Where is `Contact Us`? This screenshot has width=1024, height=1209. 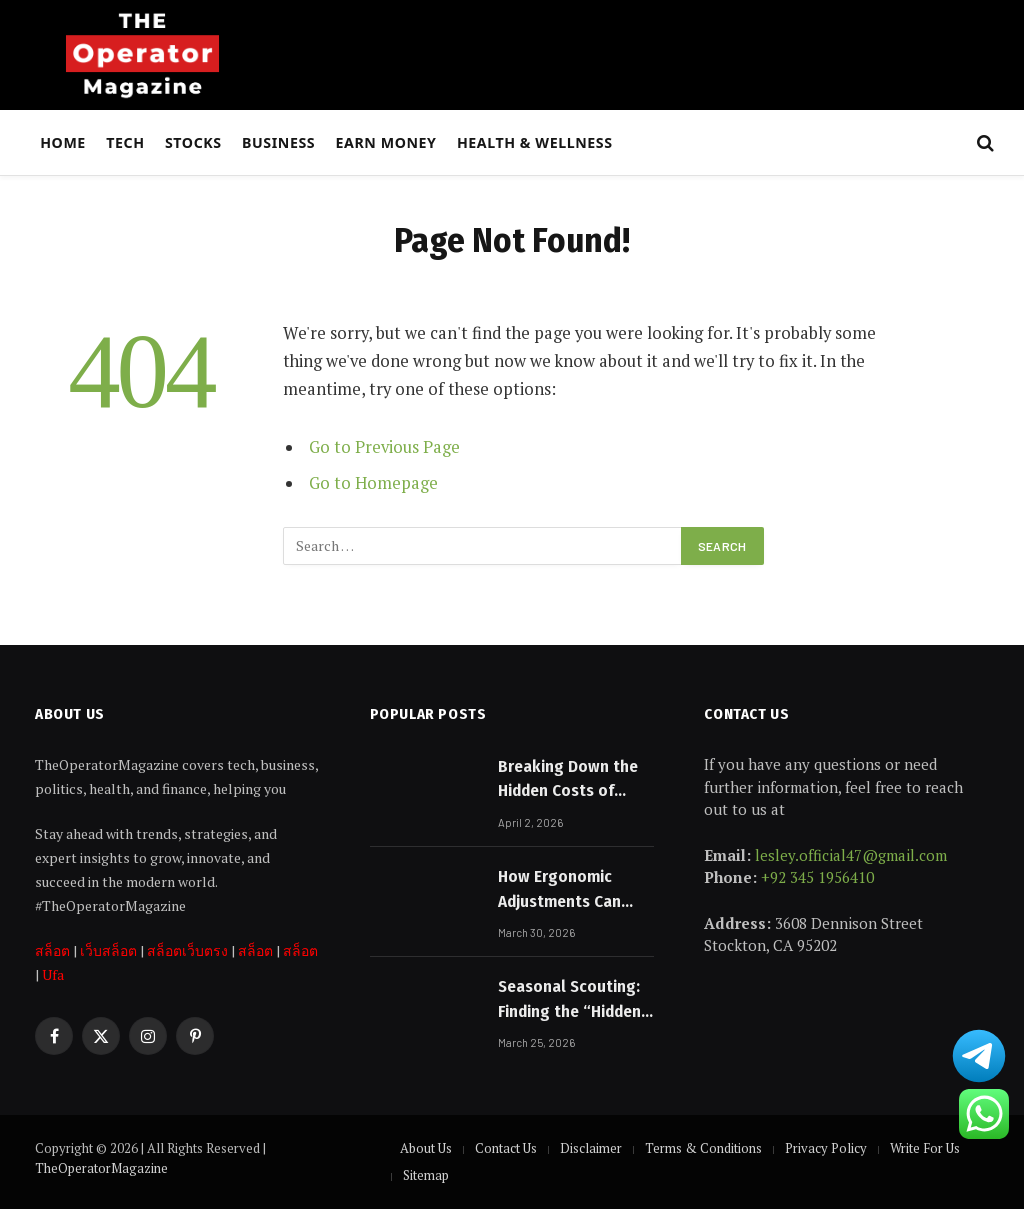
Contact Us is located at coordinates (506, 1148).